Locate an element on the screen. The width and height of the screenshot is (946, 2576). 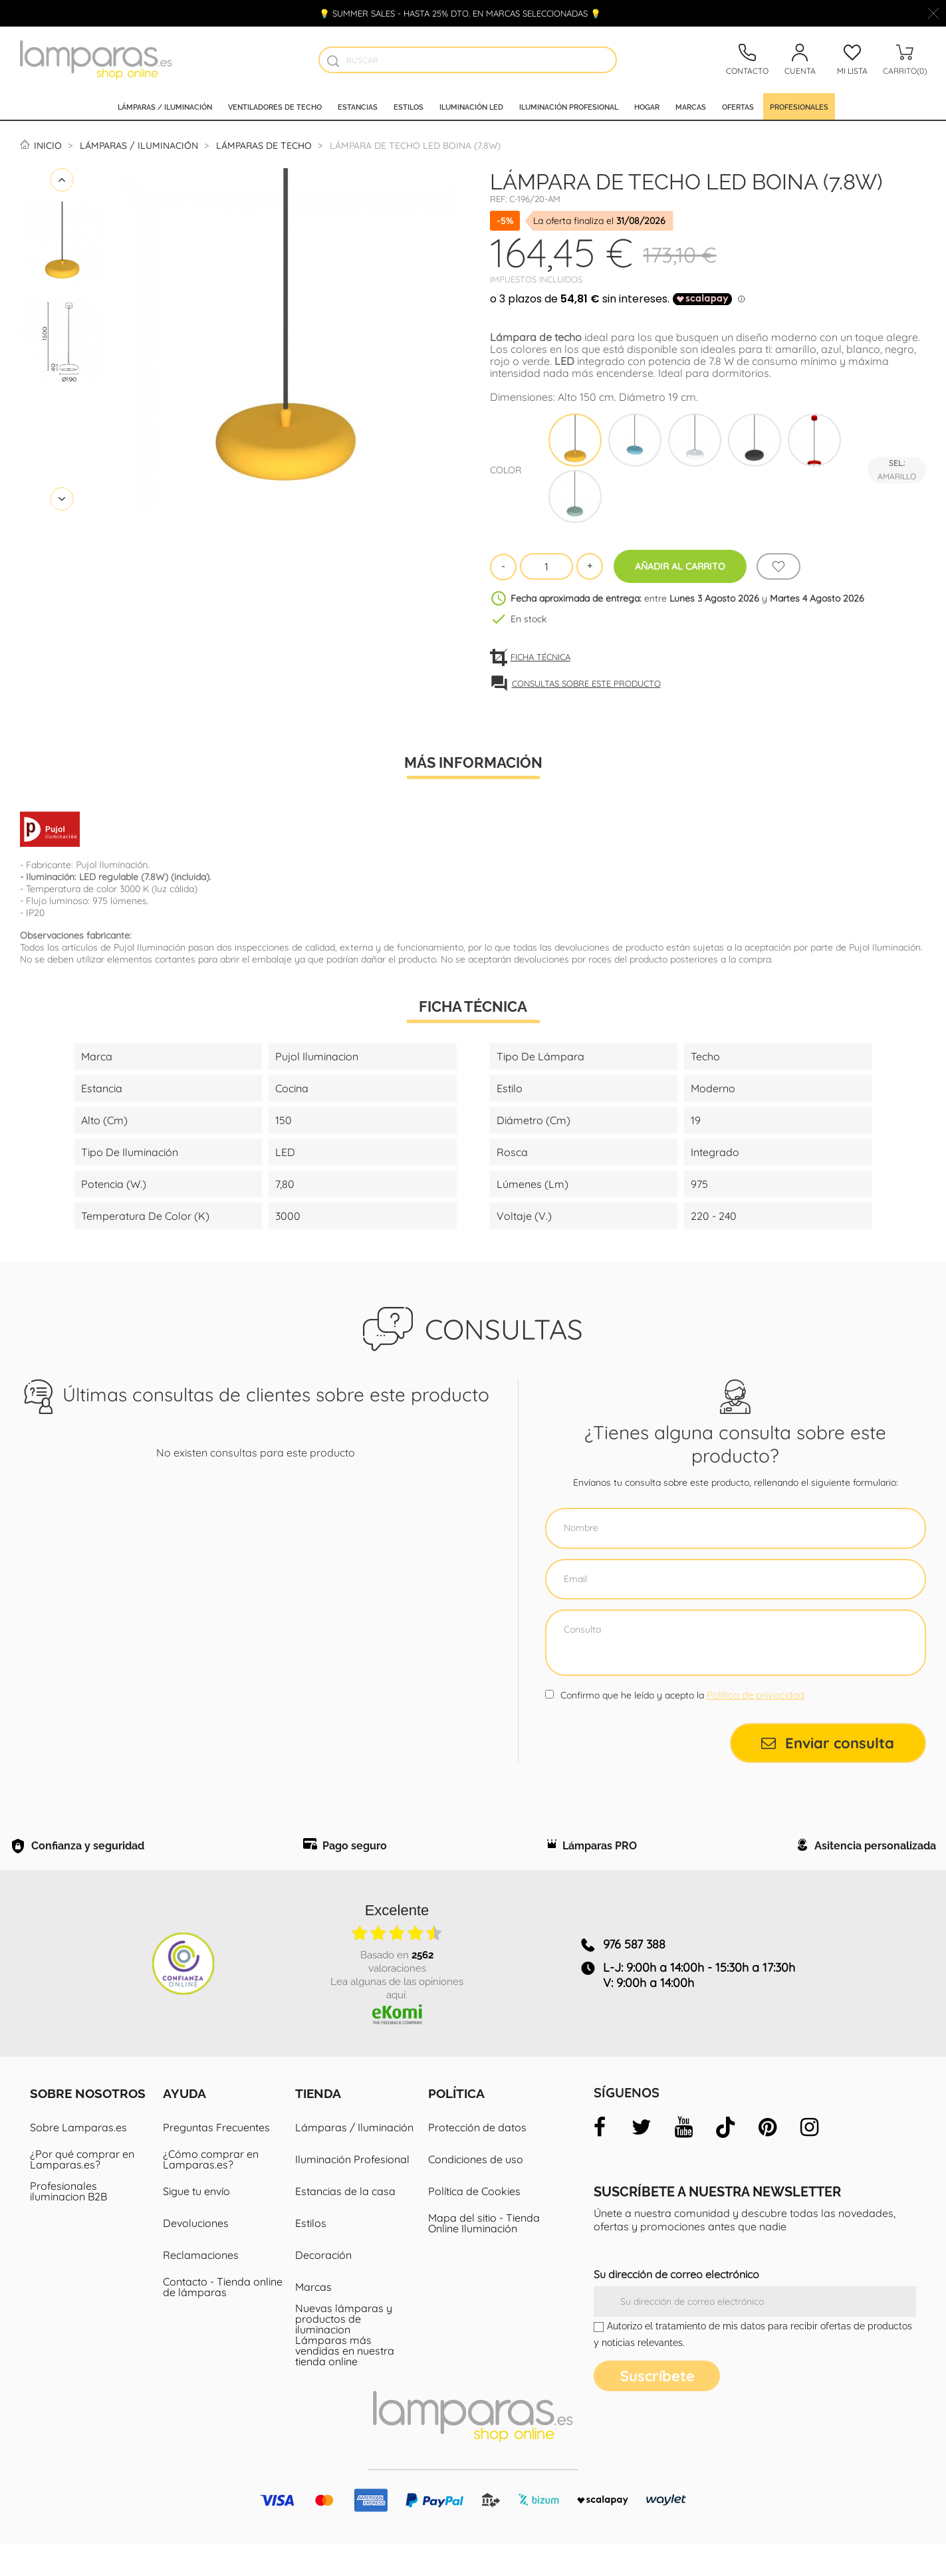
Contacto - Tienda online de lámparas is located at coordinates (223, 2319).